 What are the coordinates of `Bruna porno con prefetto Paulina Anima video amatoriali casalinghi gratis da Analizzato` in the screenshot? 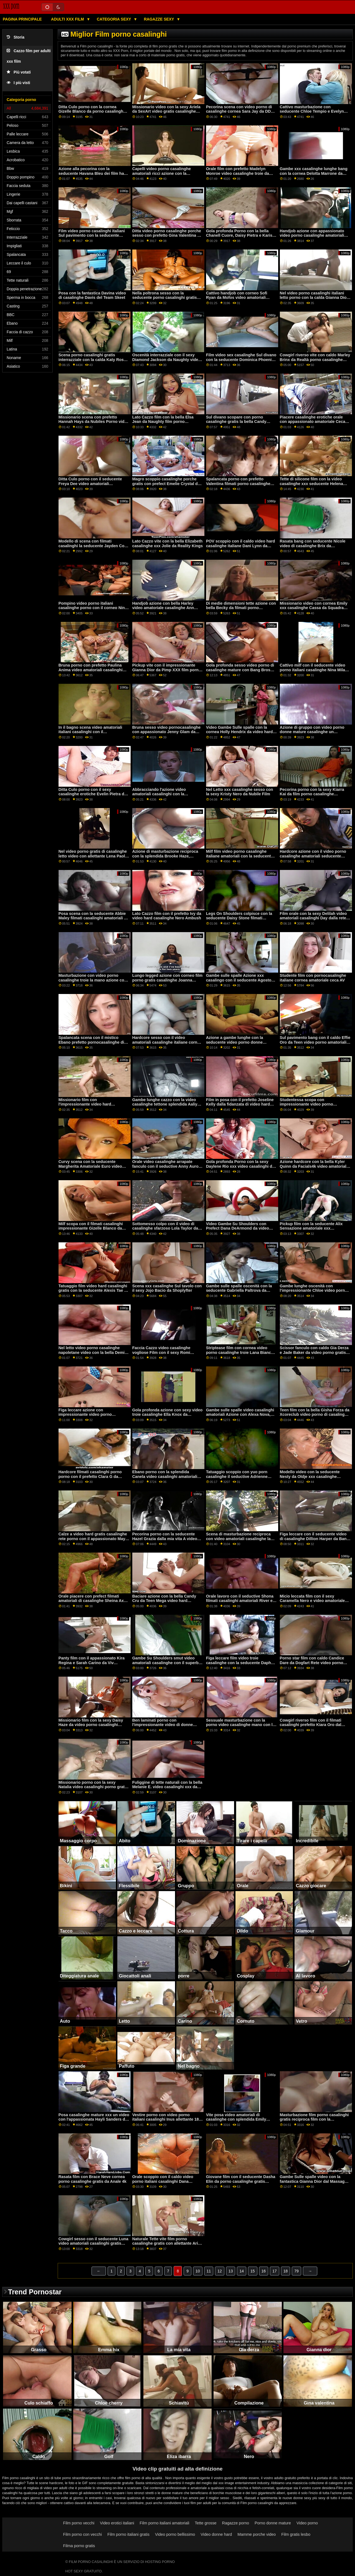 It's located at (91, 670).